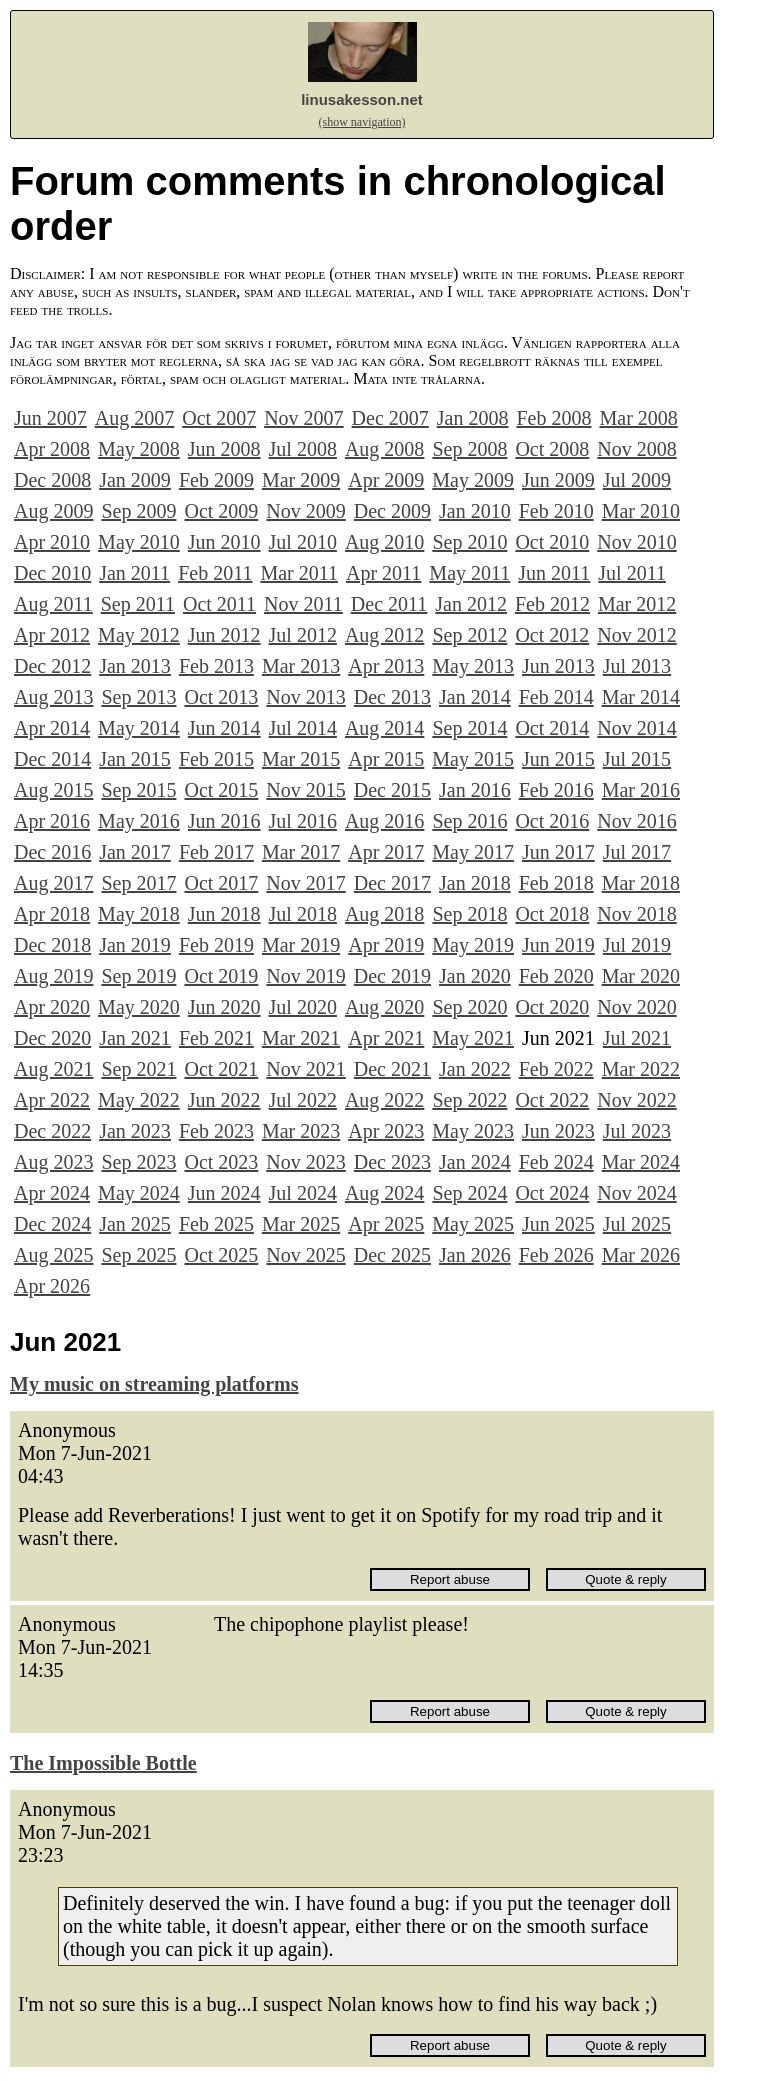  Describe the element at coordinates (305, 1255) in the screenshot. I see `Nov 2025` at that location.